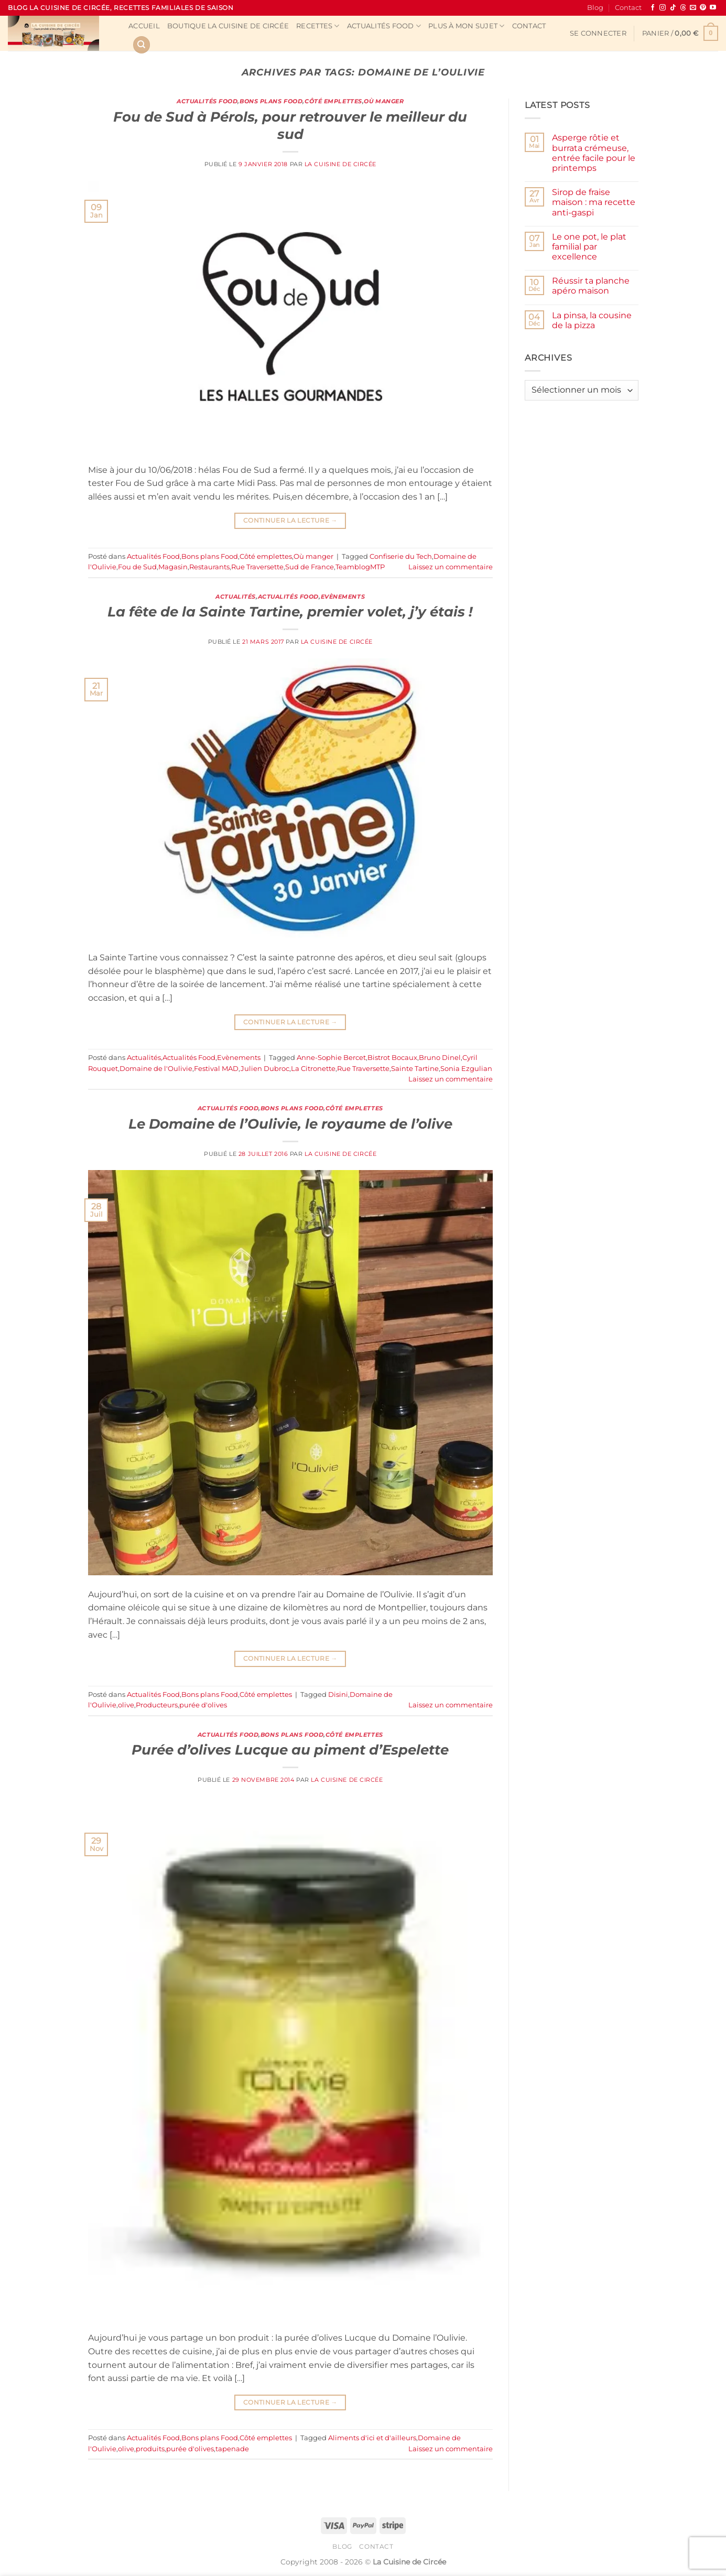 The width and height of the screenshot is (726, 2576). I want to click on Bons plans Food, so click(271, 101).